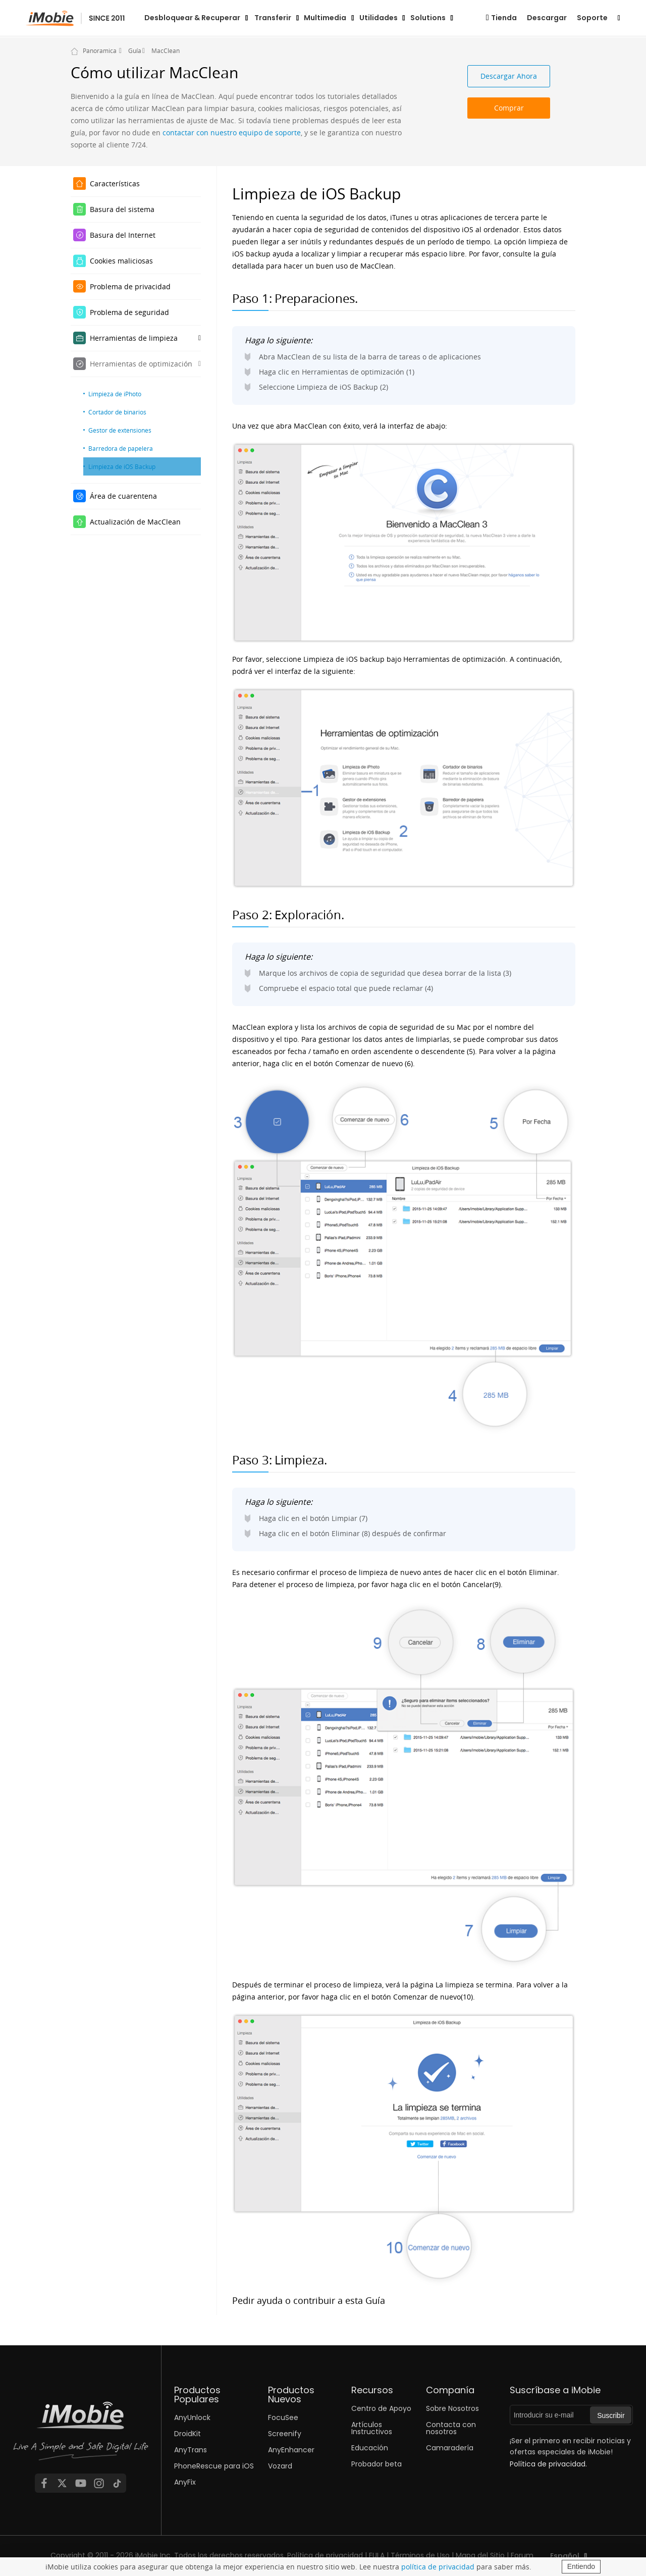 The width and height of the screenshot is (646, 2576). What do you see at coordinates (134, 50) in the screenshot?
I see `Guía` at bounding box center [134, 50].